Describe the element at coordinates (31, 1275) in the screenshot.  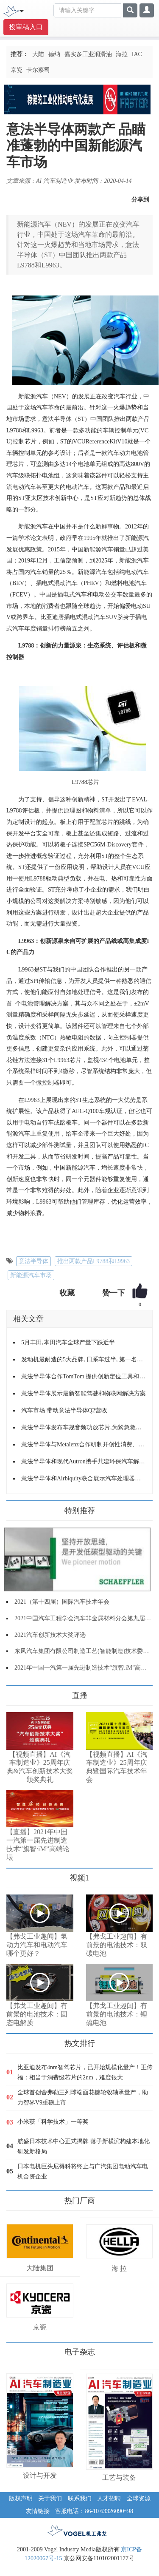
I see `新能源汽车市场` at that location.